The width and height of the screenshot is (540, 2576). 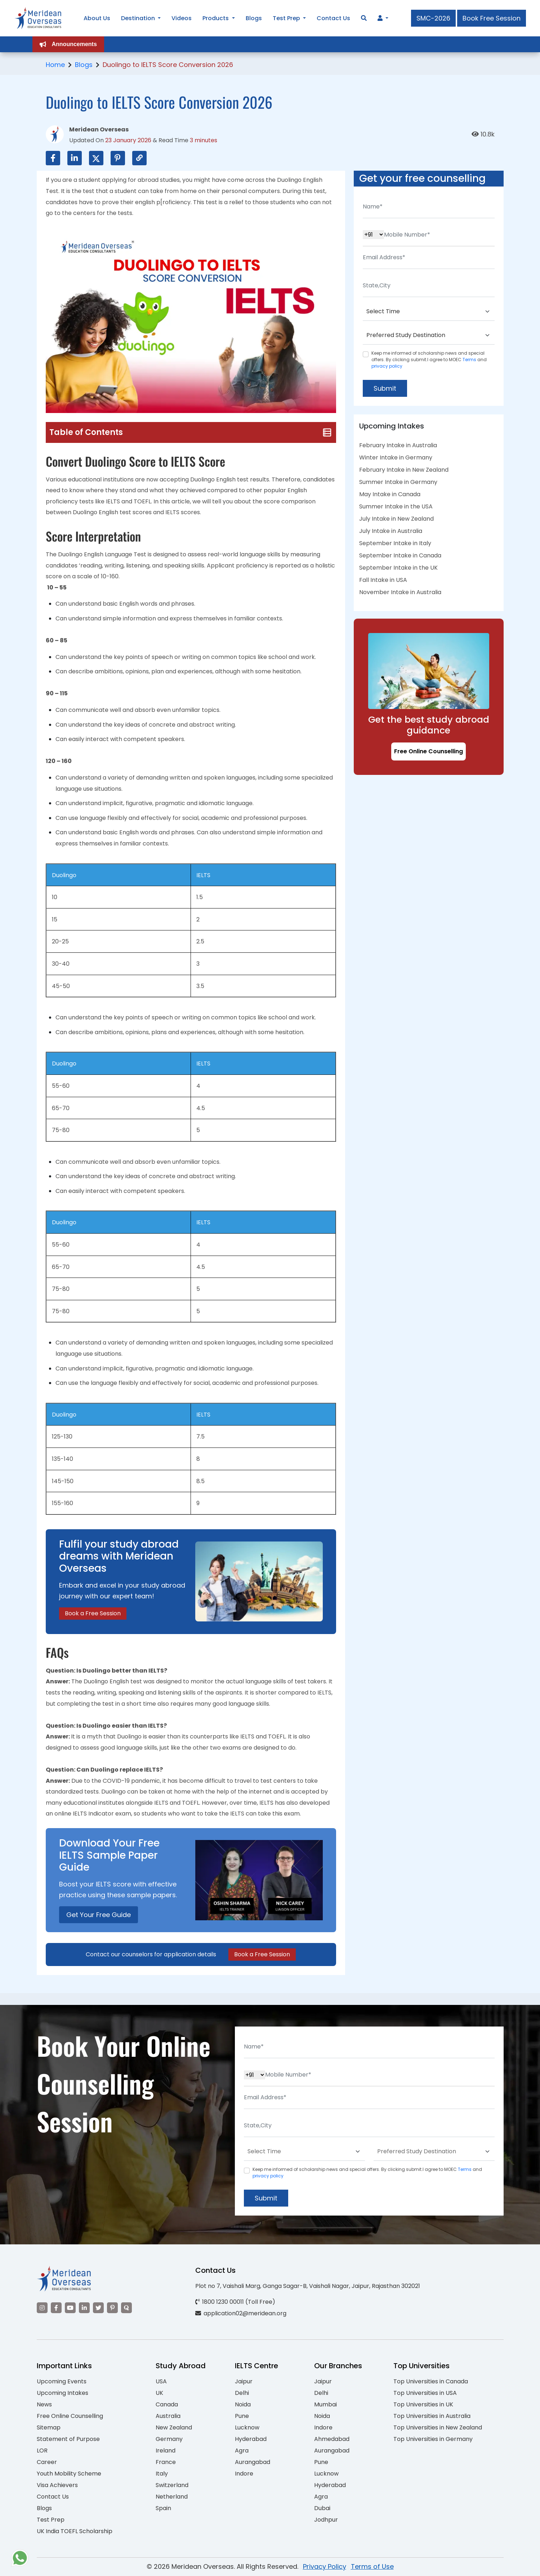 I want to click on [Search], so click(x=364, y=18).